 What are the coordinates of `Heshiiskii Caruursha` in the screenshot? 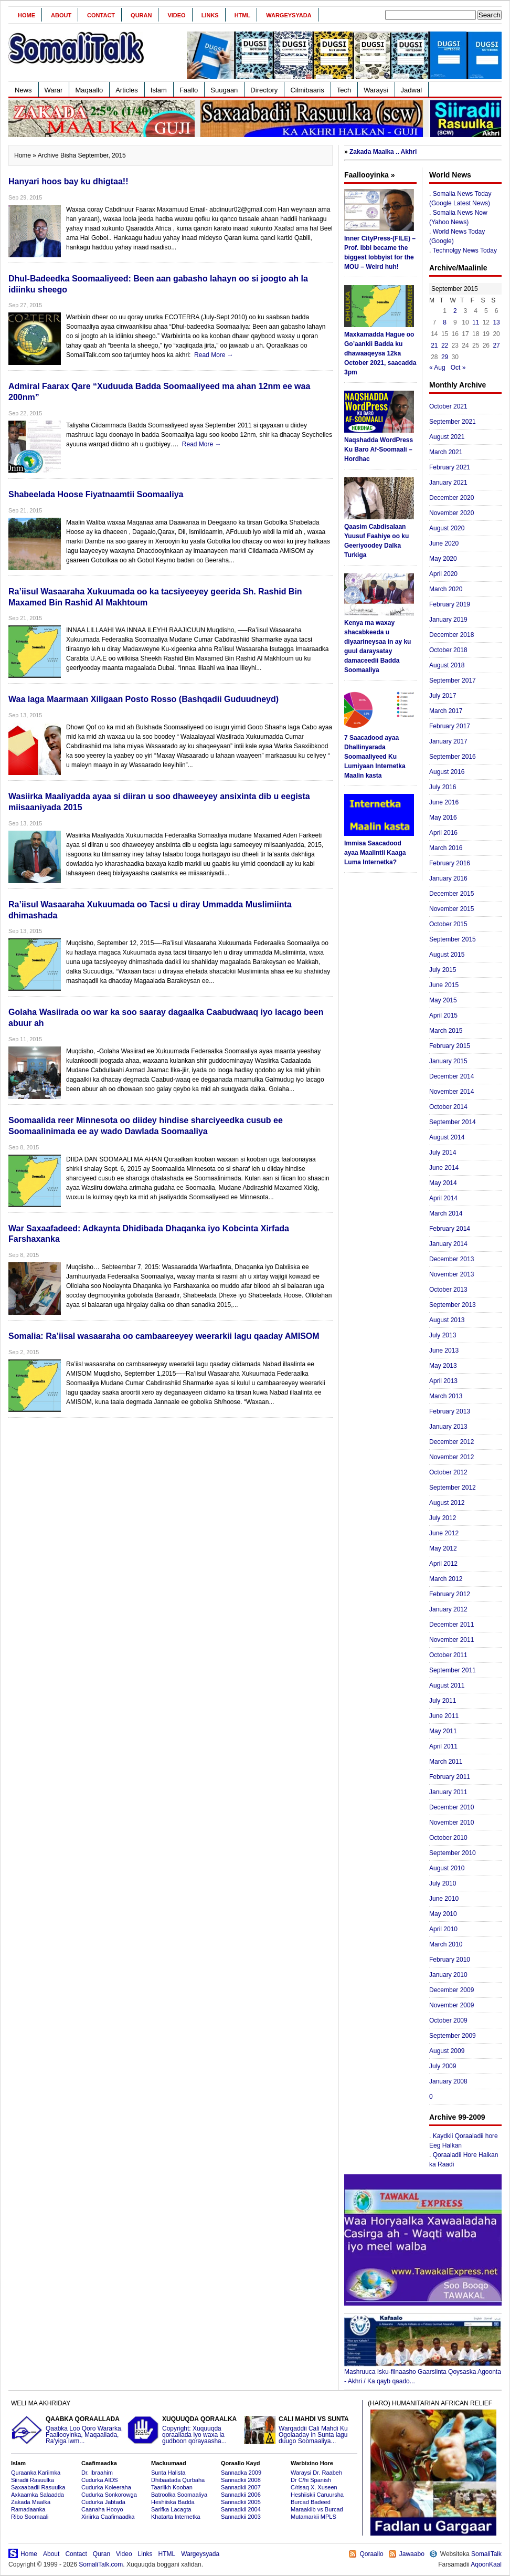 It's located at (317, 2494).